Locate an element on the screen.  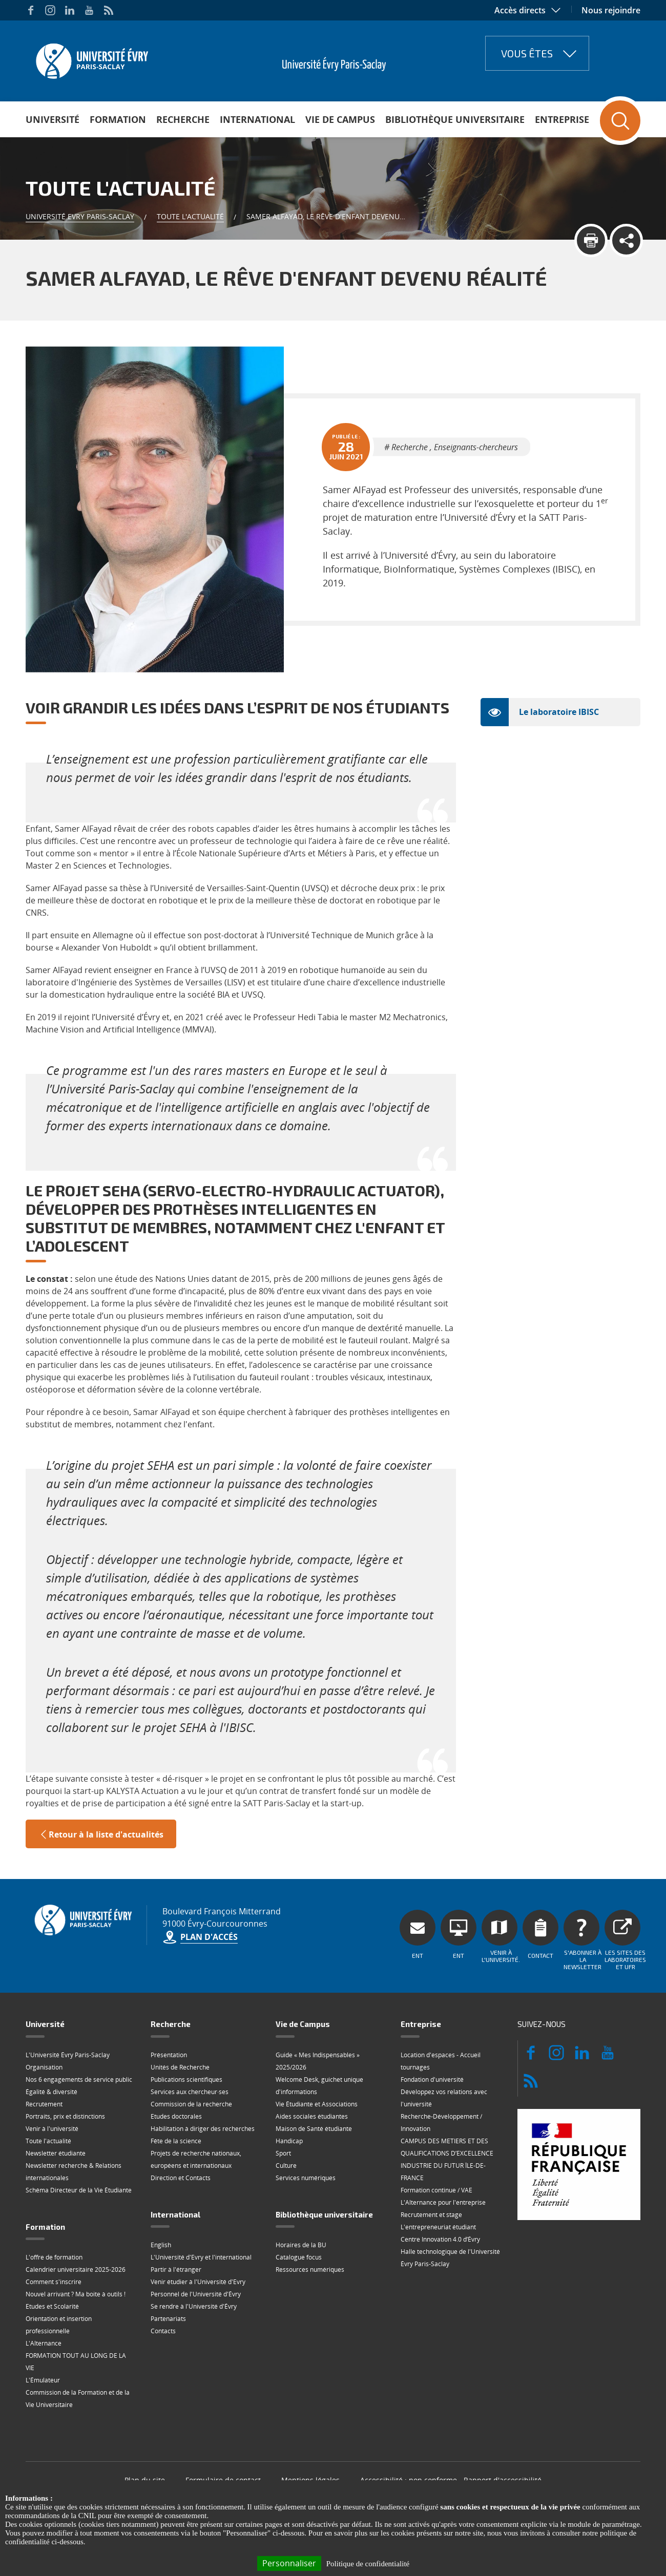
Entreprise is located at coordinates (562, 119).